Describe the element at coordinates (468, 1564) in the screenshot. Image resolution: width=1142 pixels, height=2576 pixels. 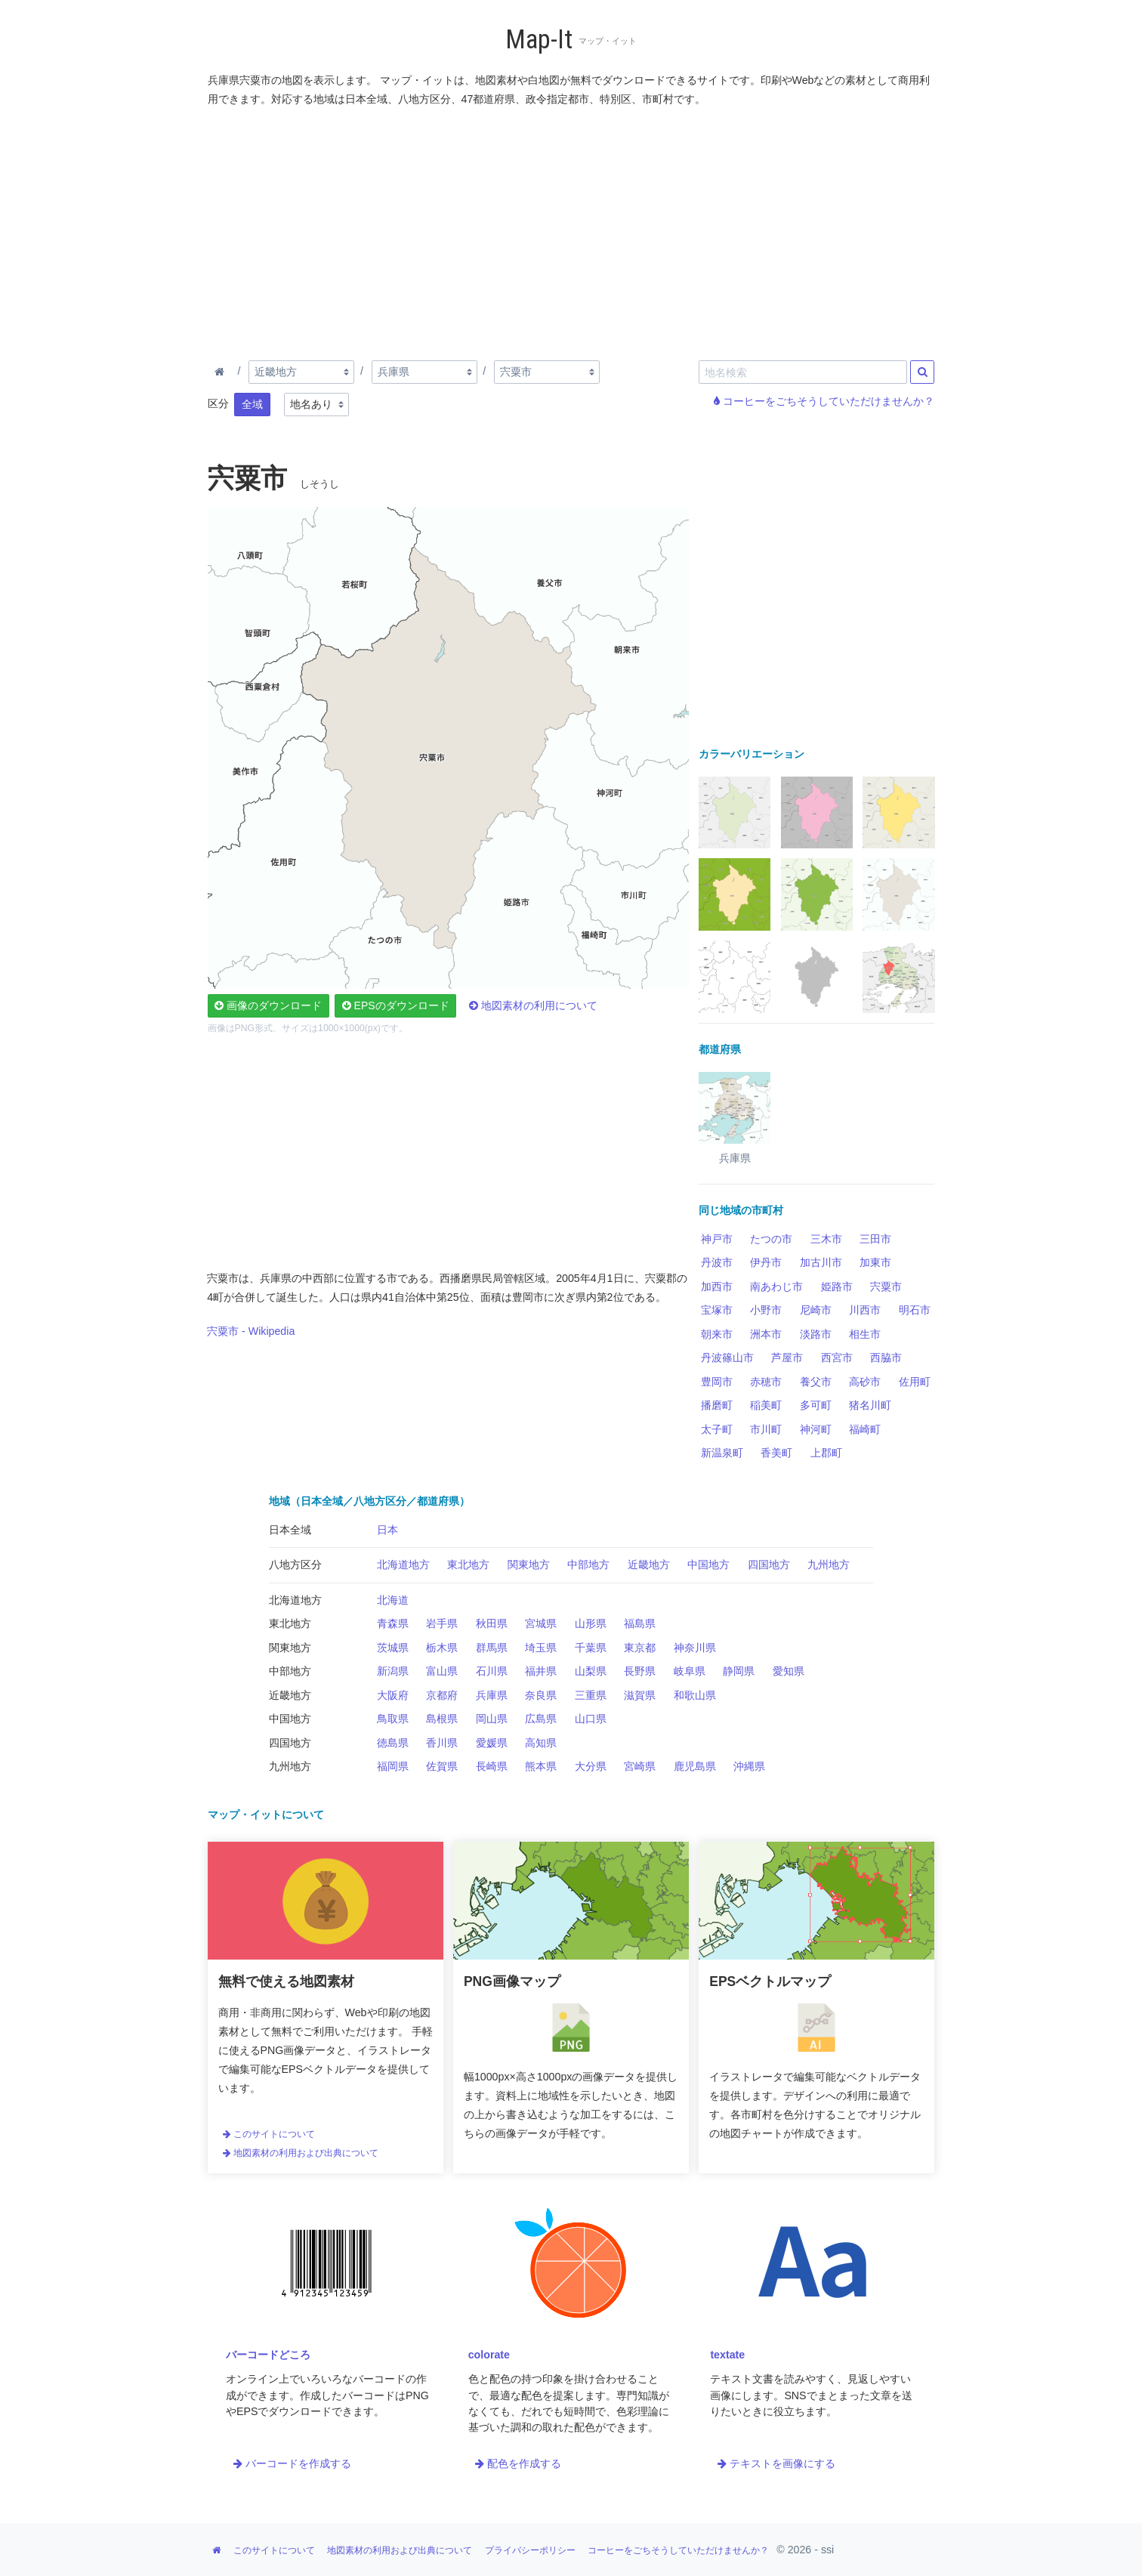
I see `東北地方` at that location.